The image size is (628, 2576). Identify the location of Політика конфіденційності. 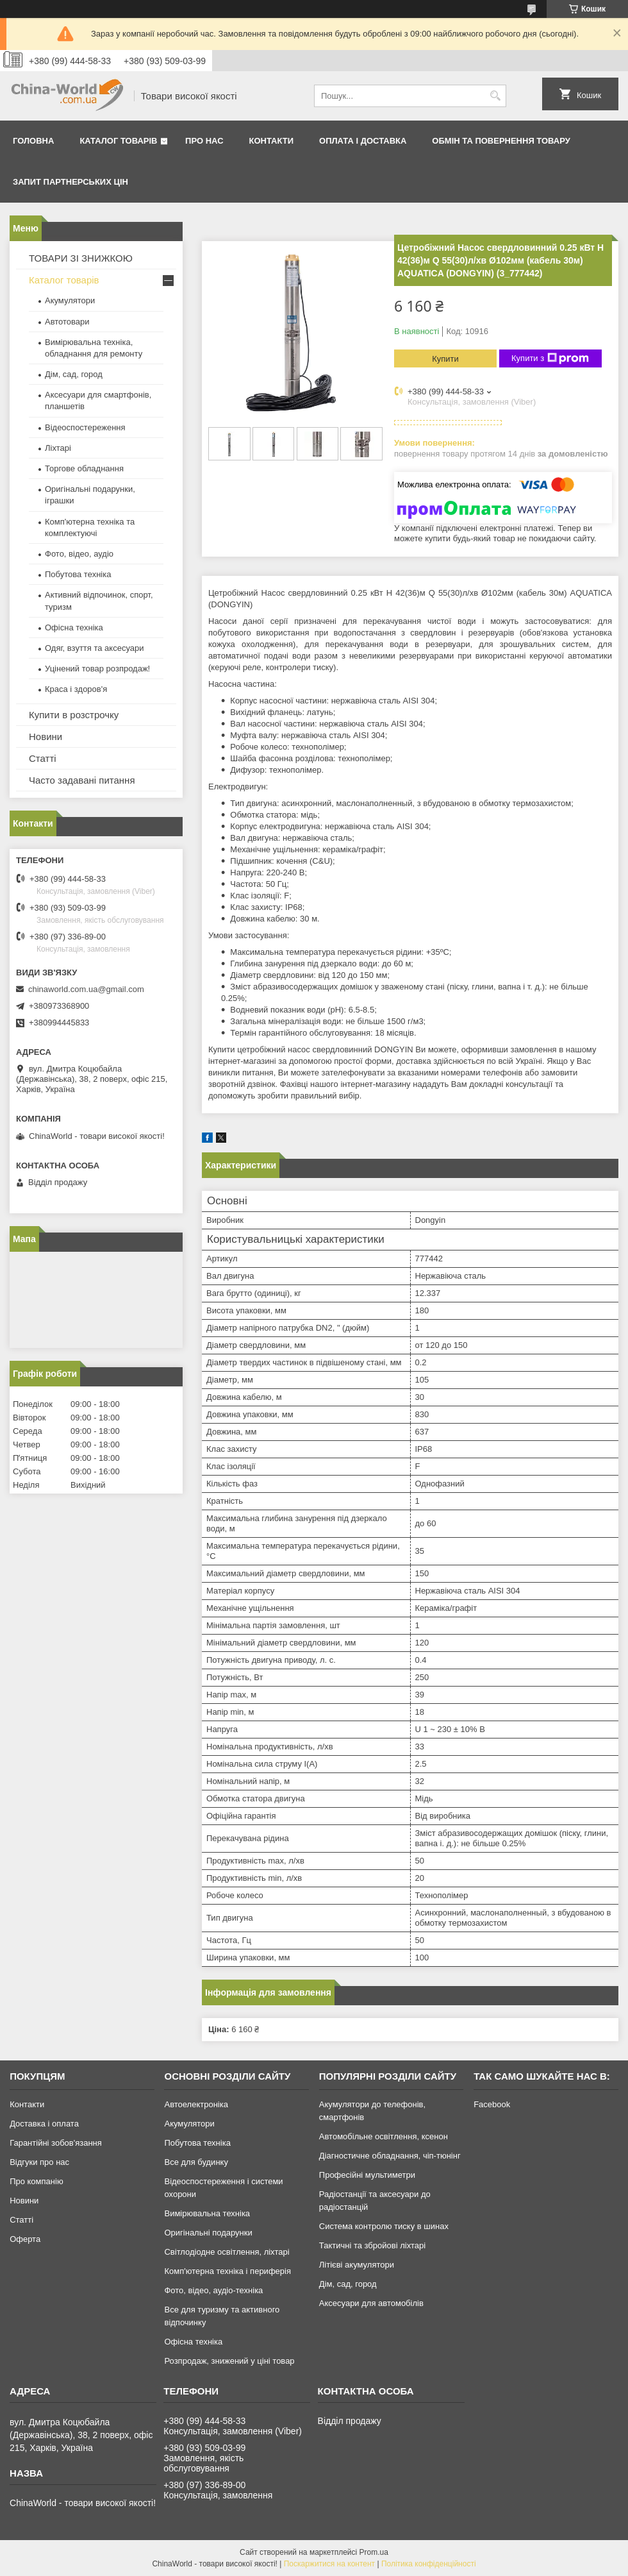
(428, 2563).